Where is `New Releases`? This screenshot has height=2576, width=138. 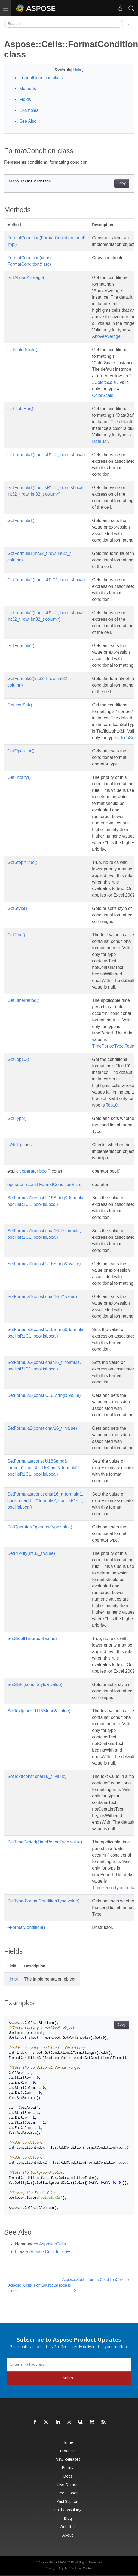
New Releases is located at coordinates (67, 2459).